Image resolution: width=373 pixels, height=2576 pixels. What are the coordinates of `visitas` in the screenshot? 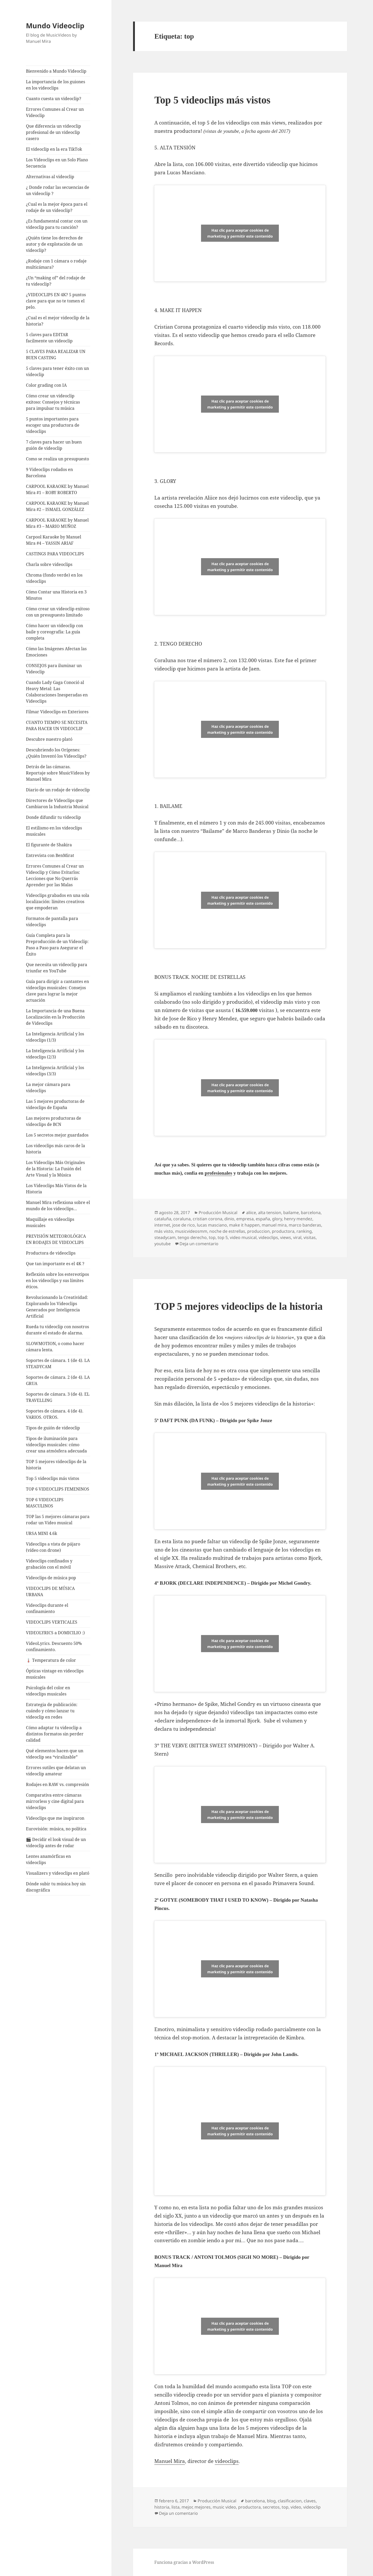 It's located at (309, 1237).